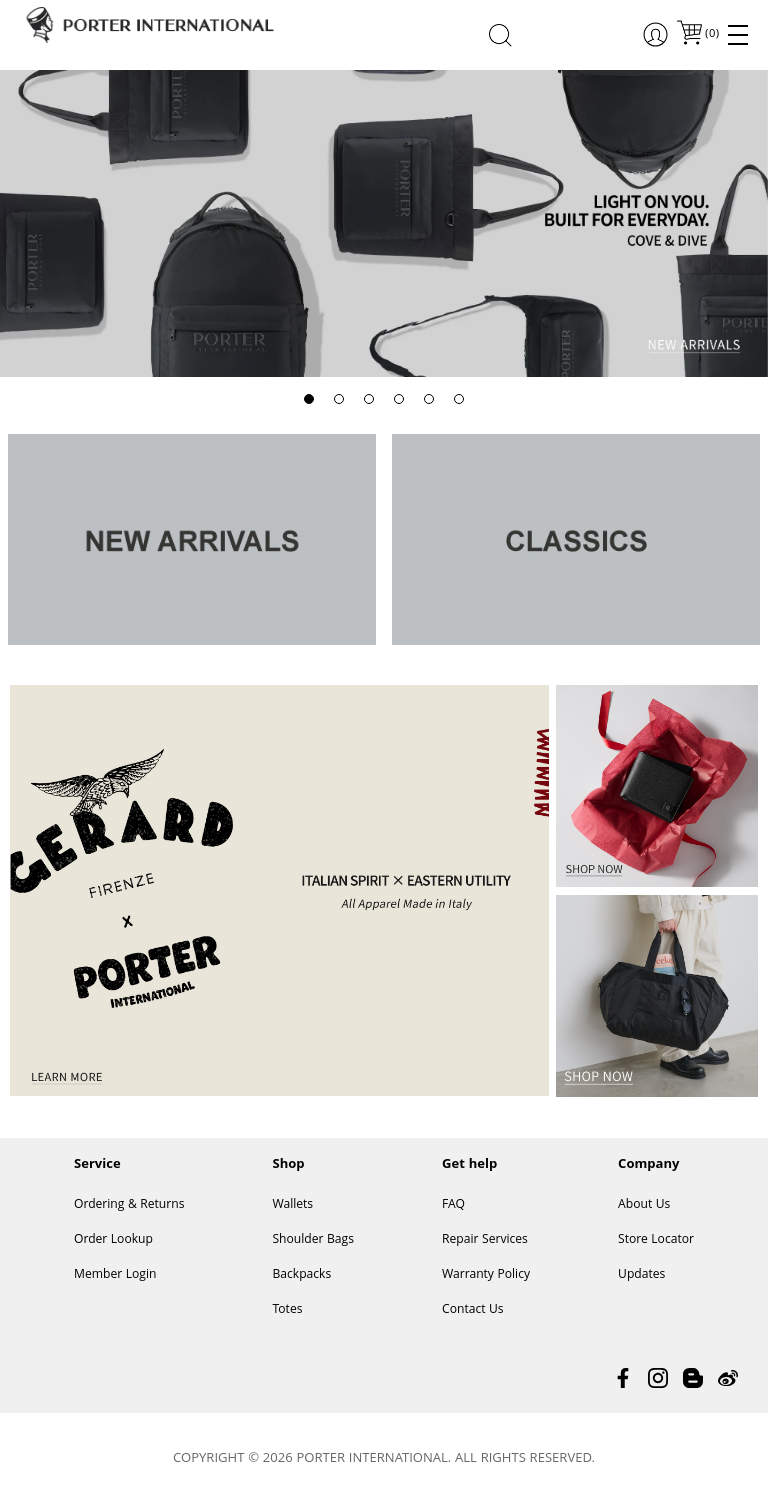 The height and width of the screenshot is (1506, 768). I want to click on Ordering & Returns, so click(129, 1205).